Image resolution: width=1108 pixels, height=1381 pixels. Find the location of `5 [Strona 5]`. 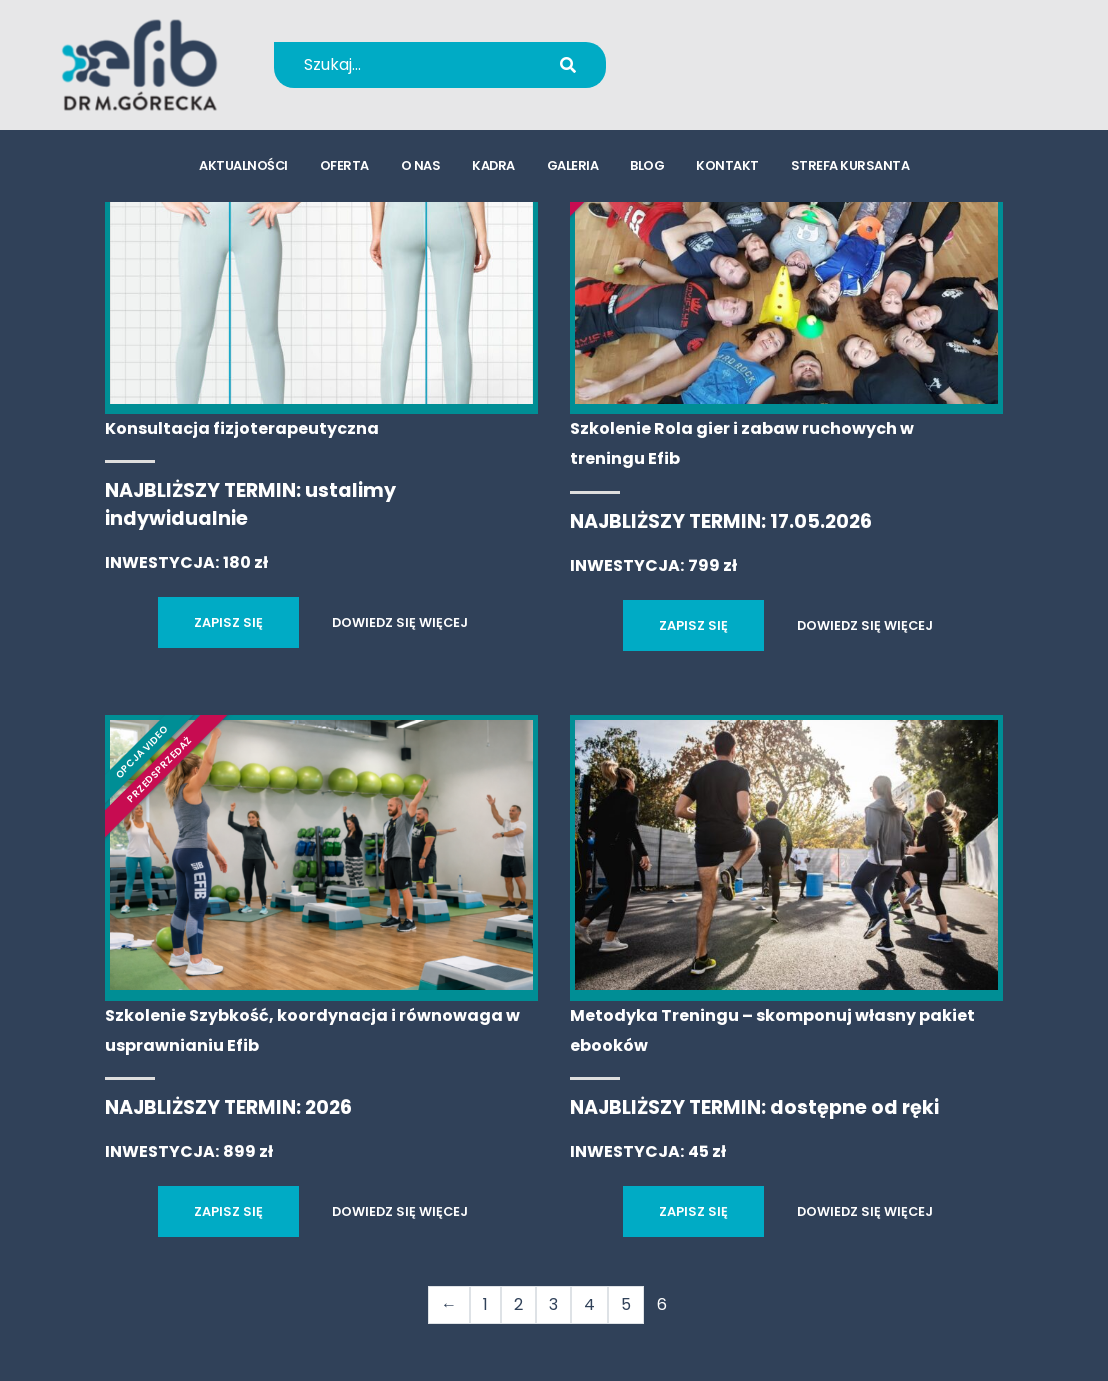

5 [Strona 5] is located at coordinates (626, 1304).